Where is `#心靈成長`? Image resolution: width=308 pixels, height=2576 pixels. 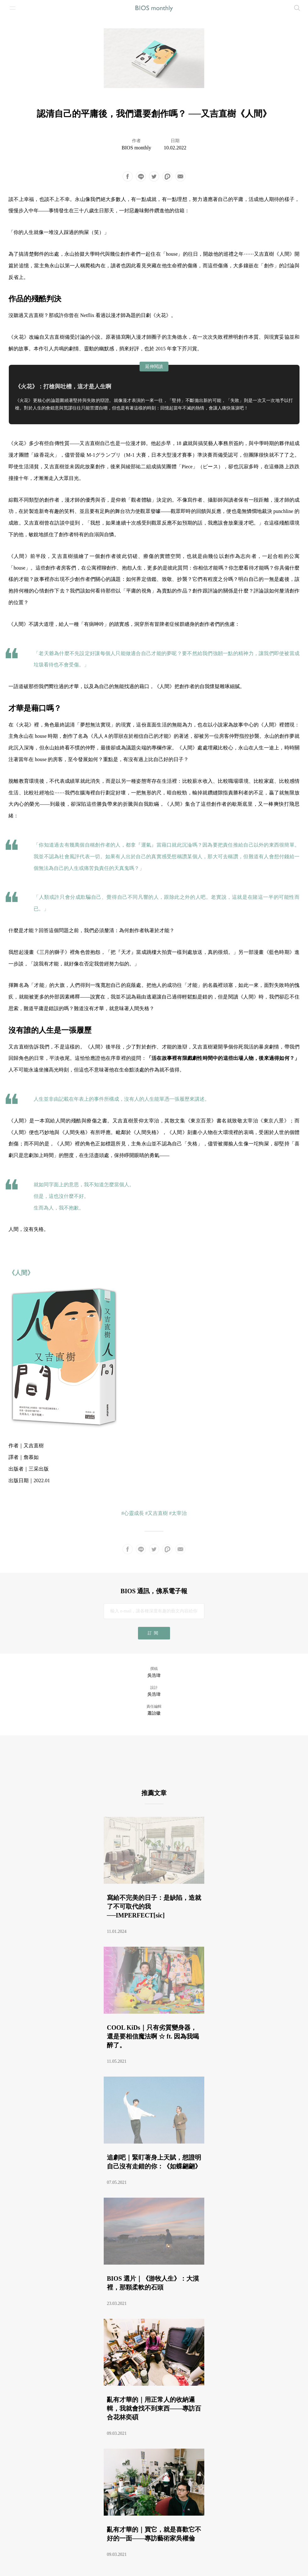 #心靈成長 is located at coordinates (132, 1513).